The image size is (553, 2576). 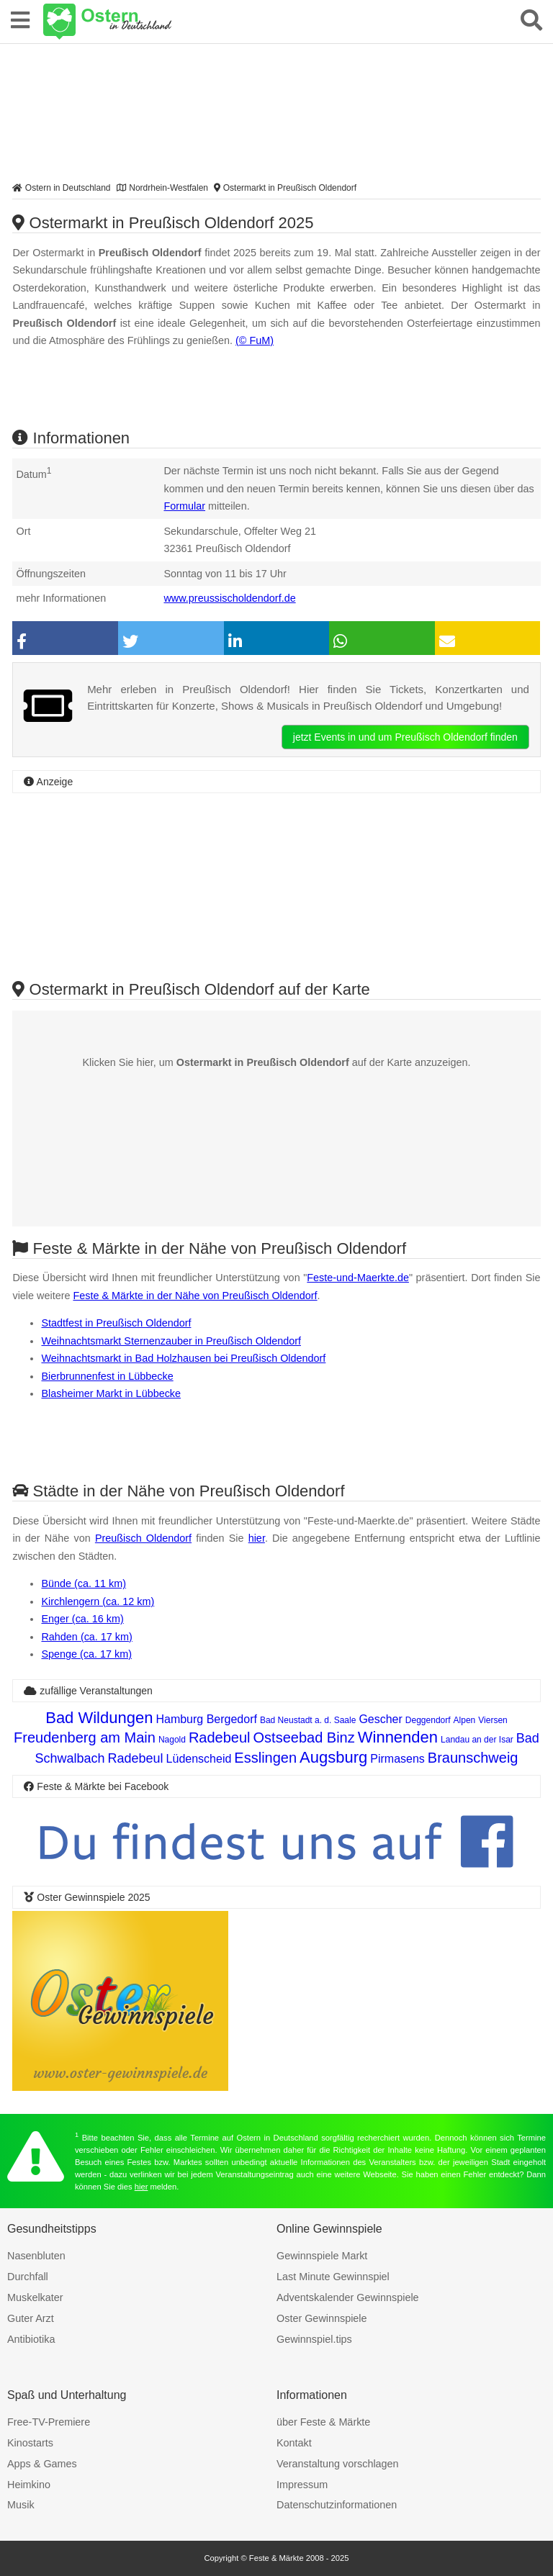 What do you see at coordinates (143, 1538) in the screenshot?
I see `Preußisch Oldendorf` at bounding box center [143, 1538].